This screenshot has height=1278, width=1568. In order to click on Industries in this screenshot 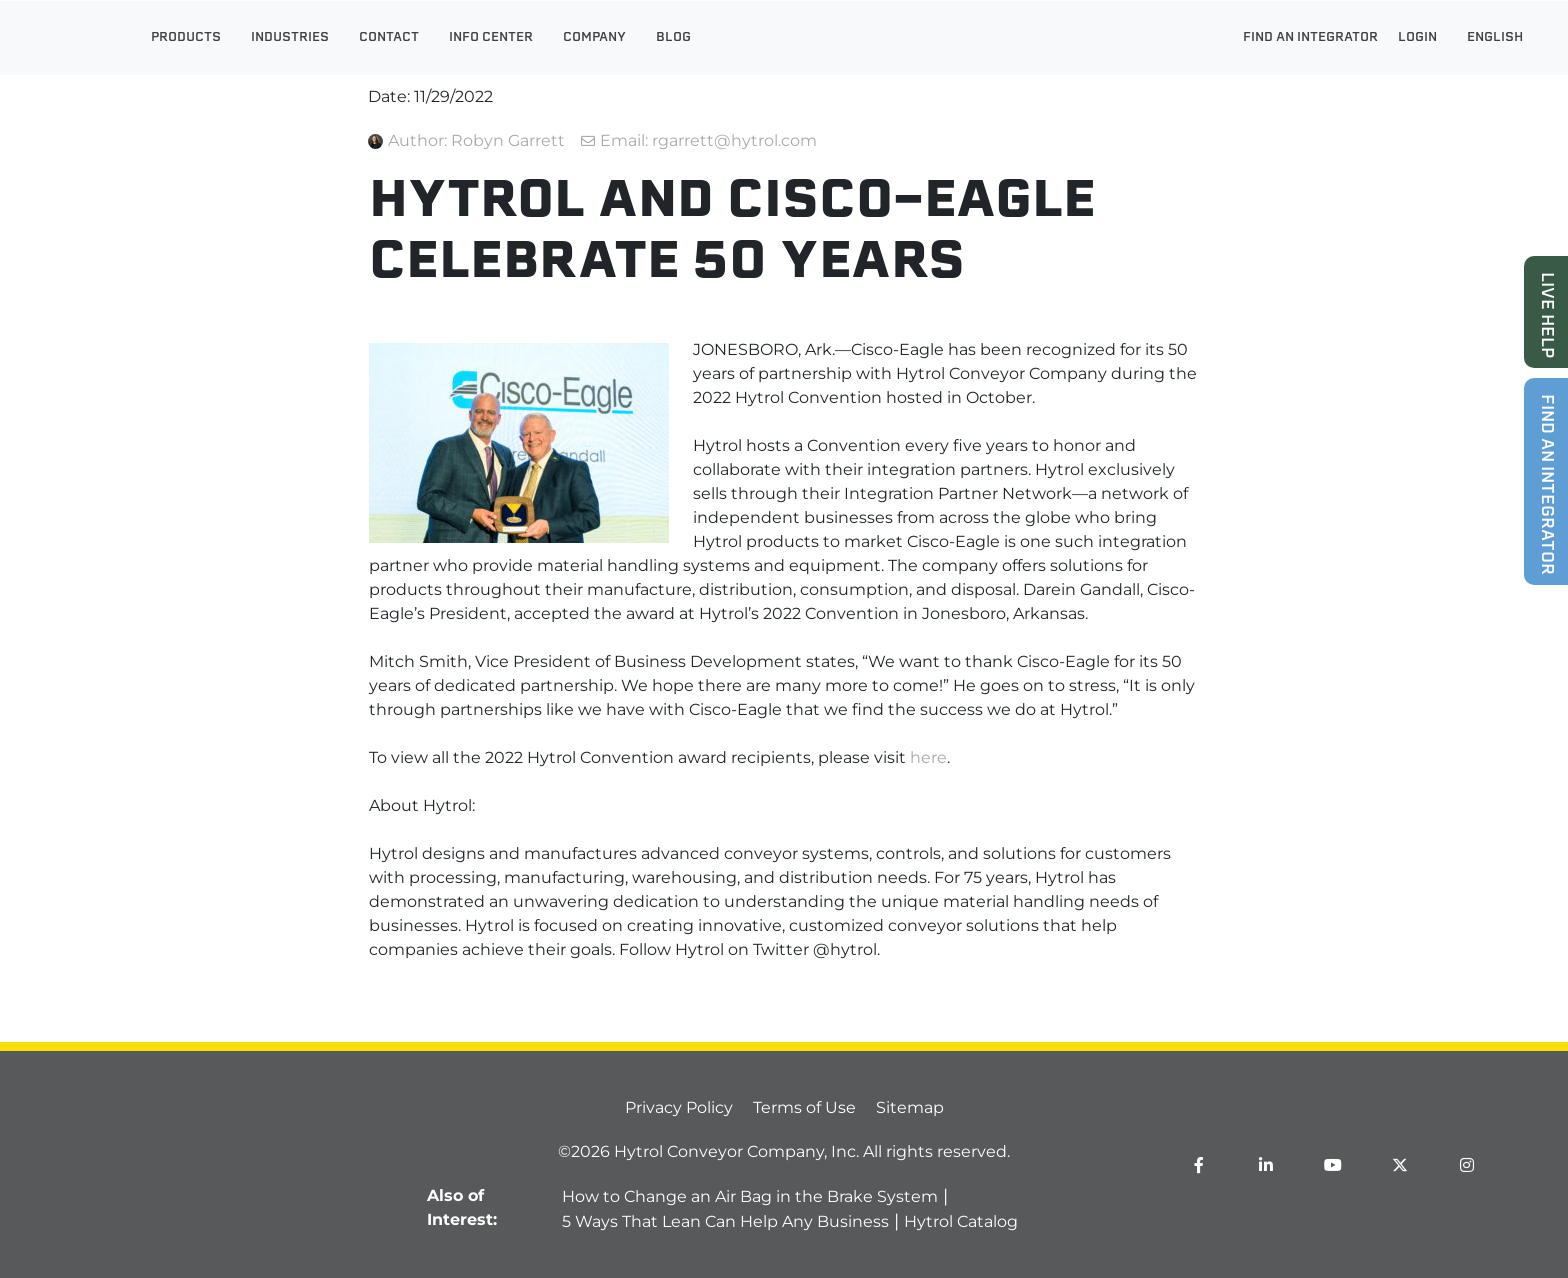, I will do `click(290, 38)`.